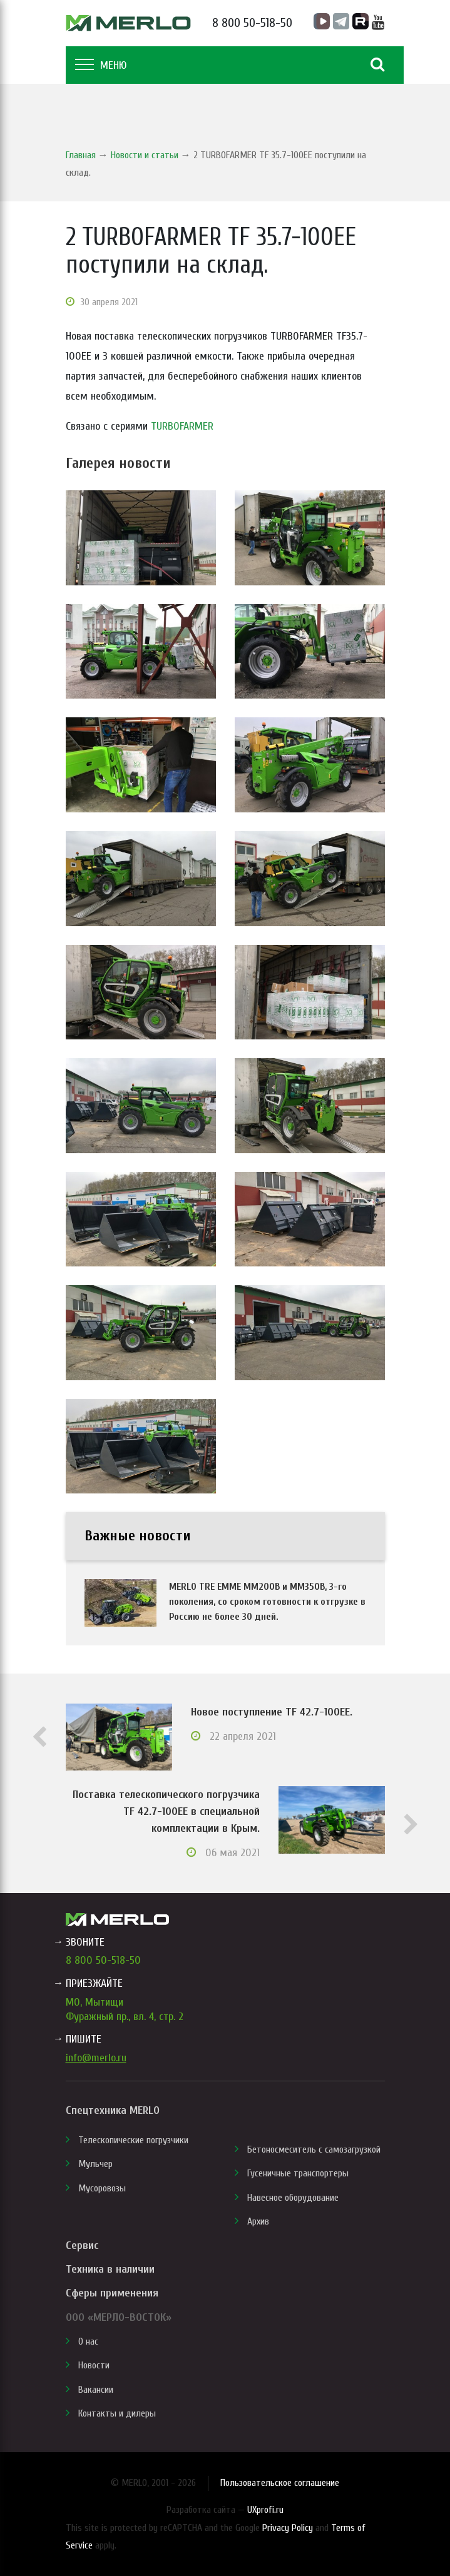 The width and height of the screenshot is (450, 2576). Describe the element at coordinates (298, 2173) in the screenshot. I see `Гусеничные транспортеры` at that location.